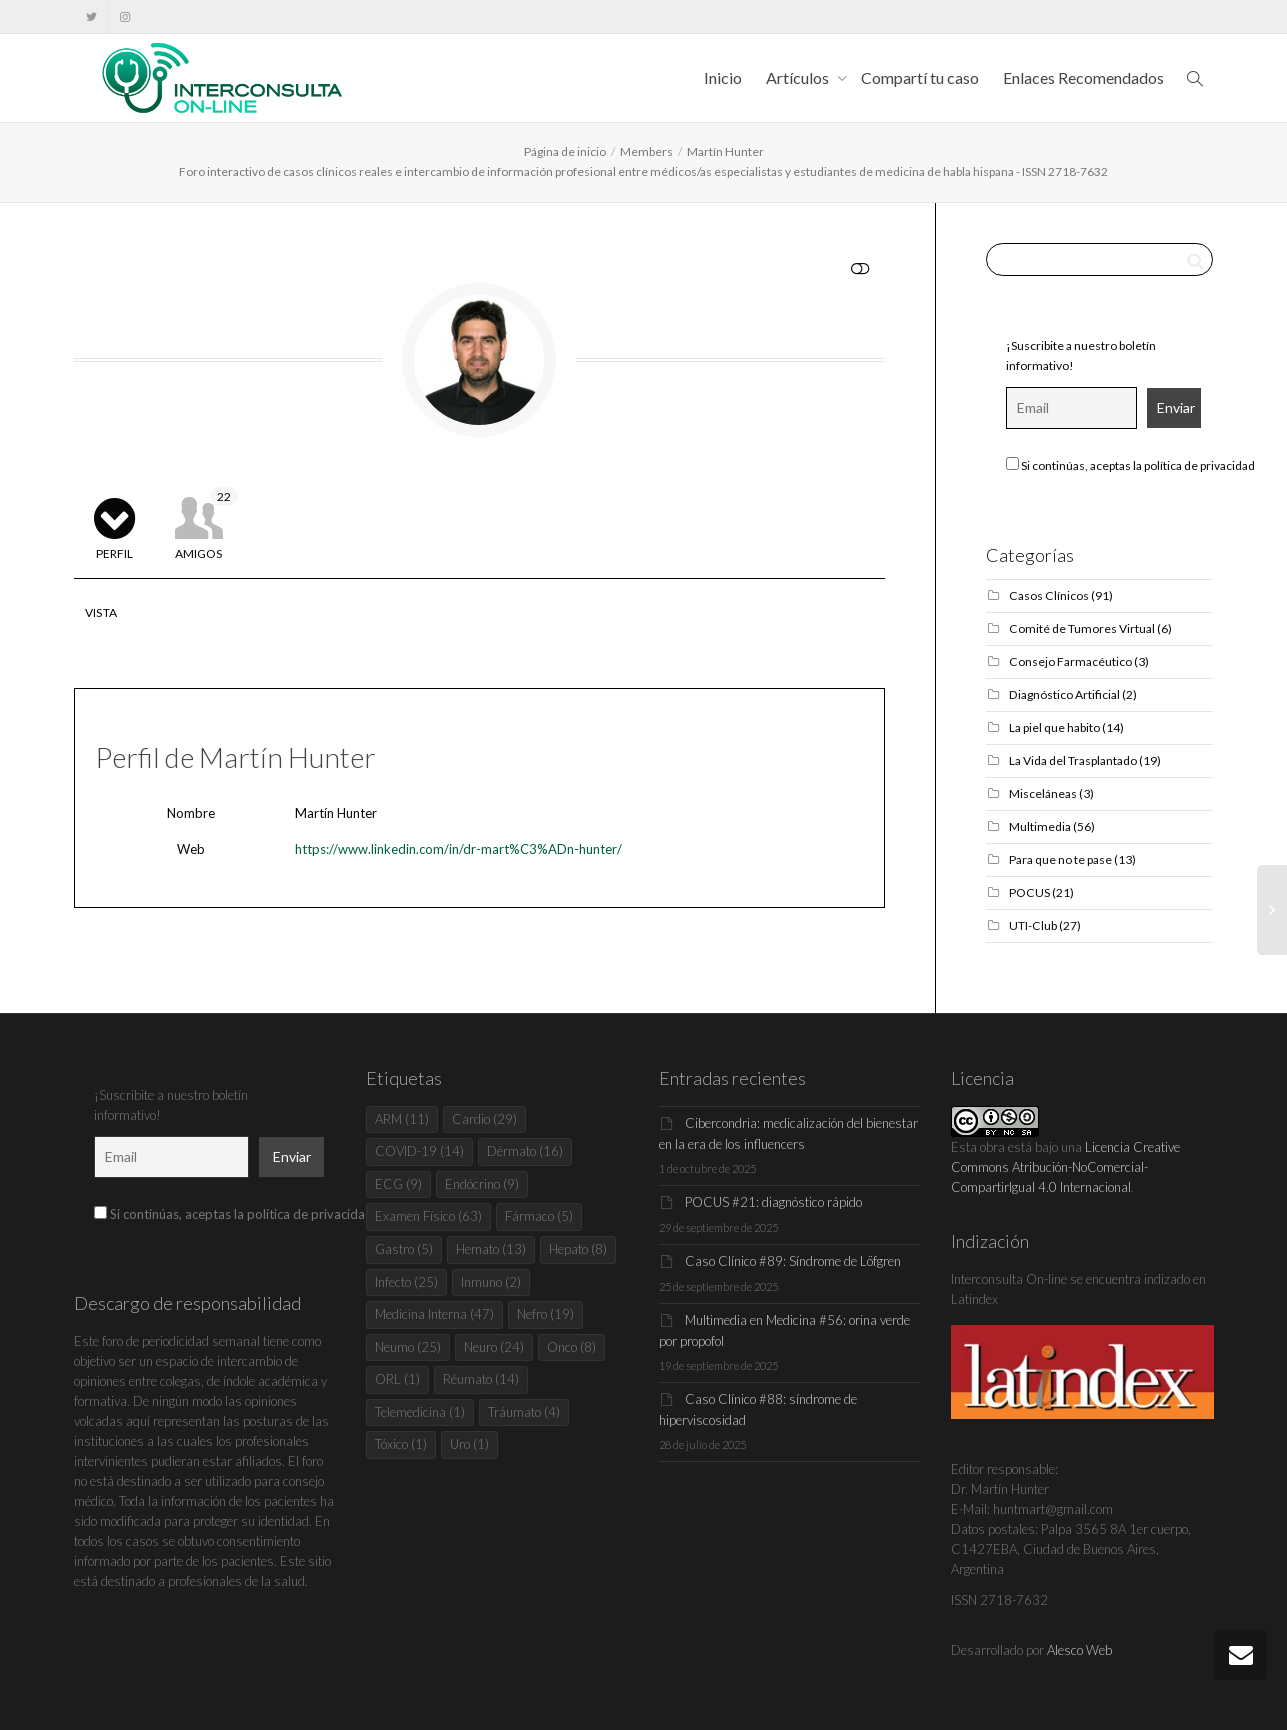 The width and height of the screenshot is (1287, 1730). I want to click on Réumato [Réumato (14 elementos)], so click(481, 1379).